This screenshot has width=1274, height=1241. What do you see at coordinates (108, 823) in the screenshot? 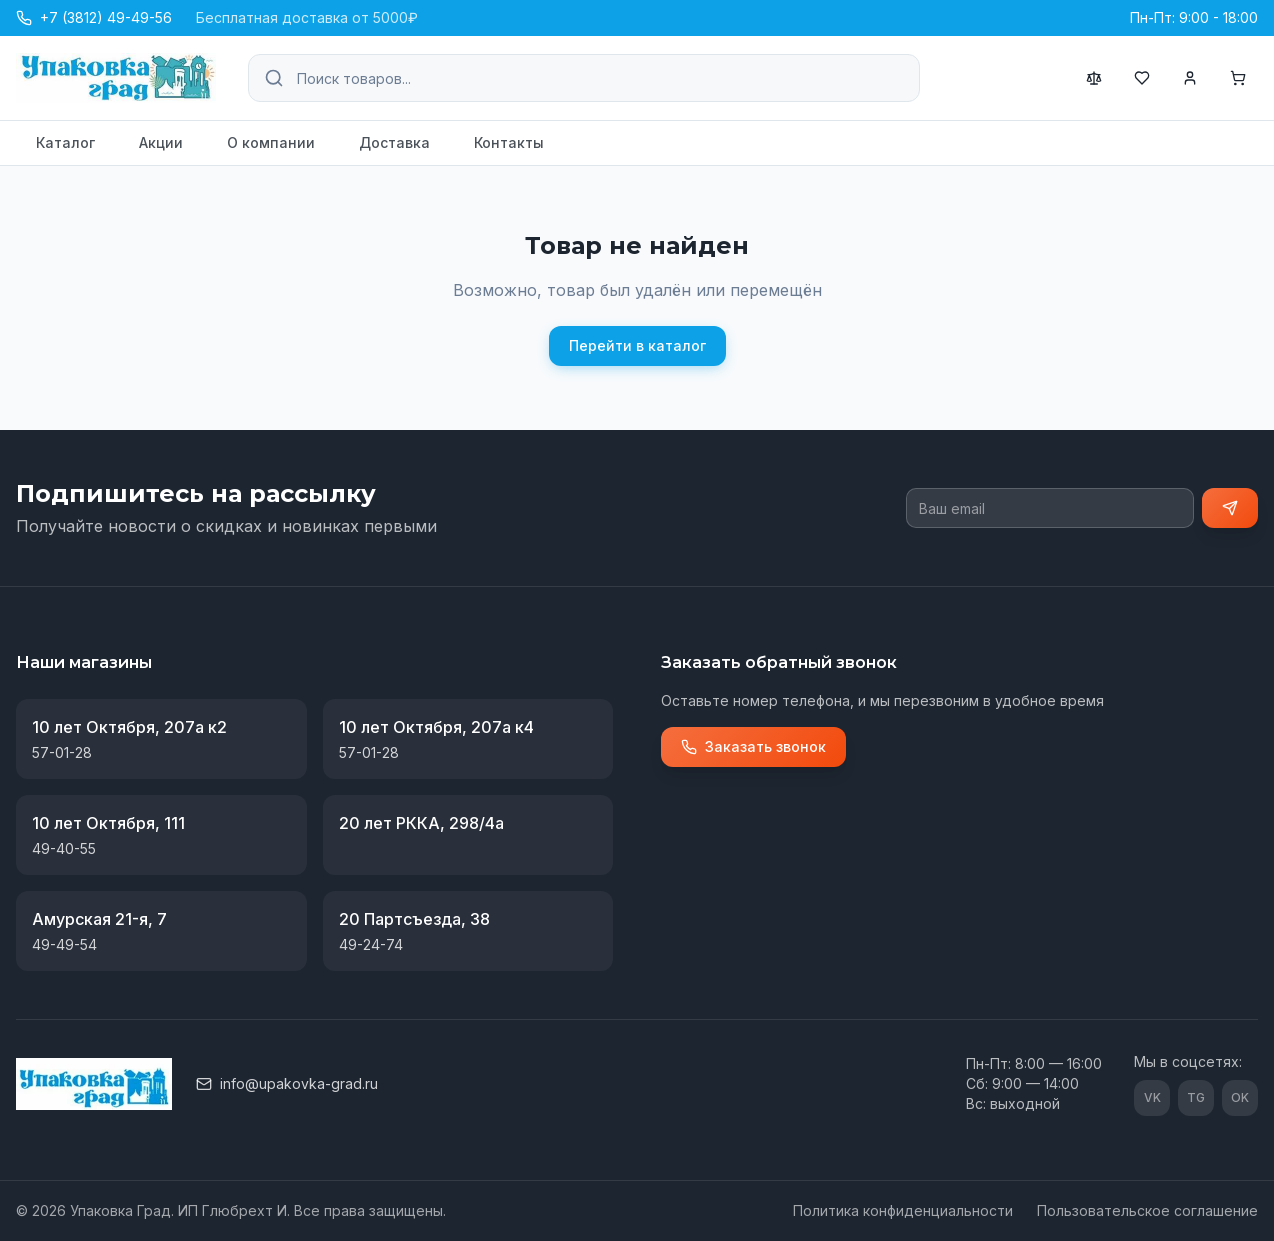
I see `10 лет Октября, 111` at bounding box center [108, 823].